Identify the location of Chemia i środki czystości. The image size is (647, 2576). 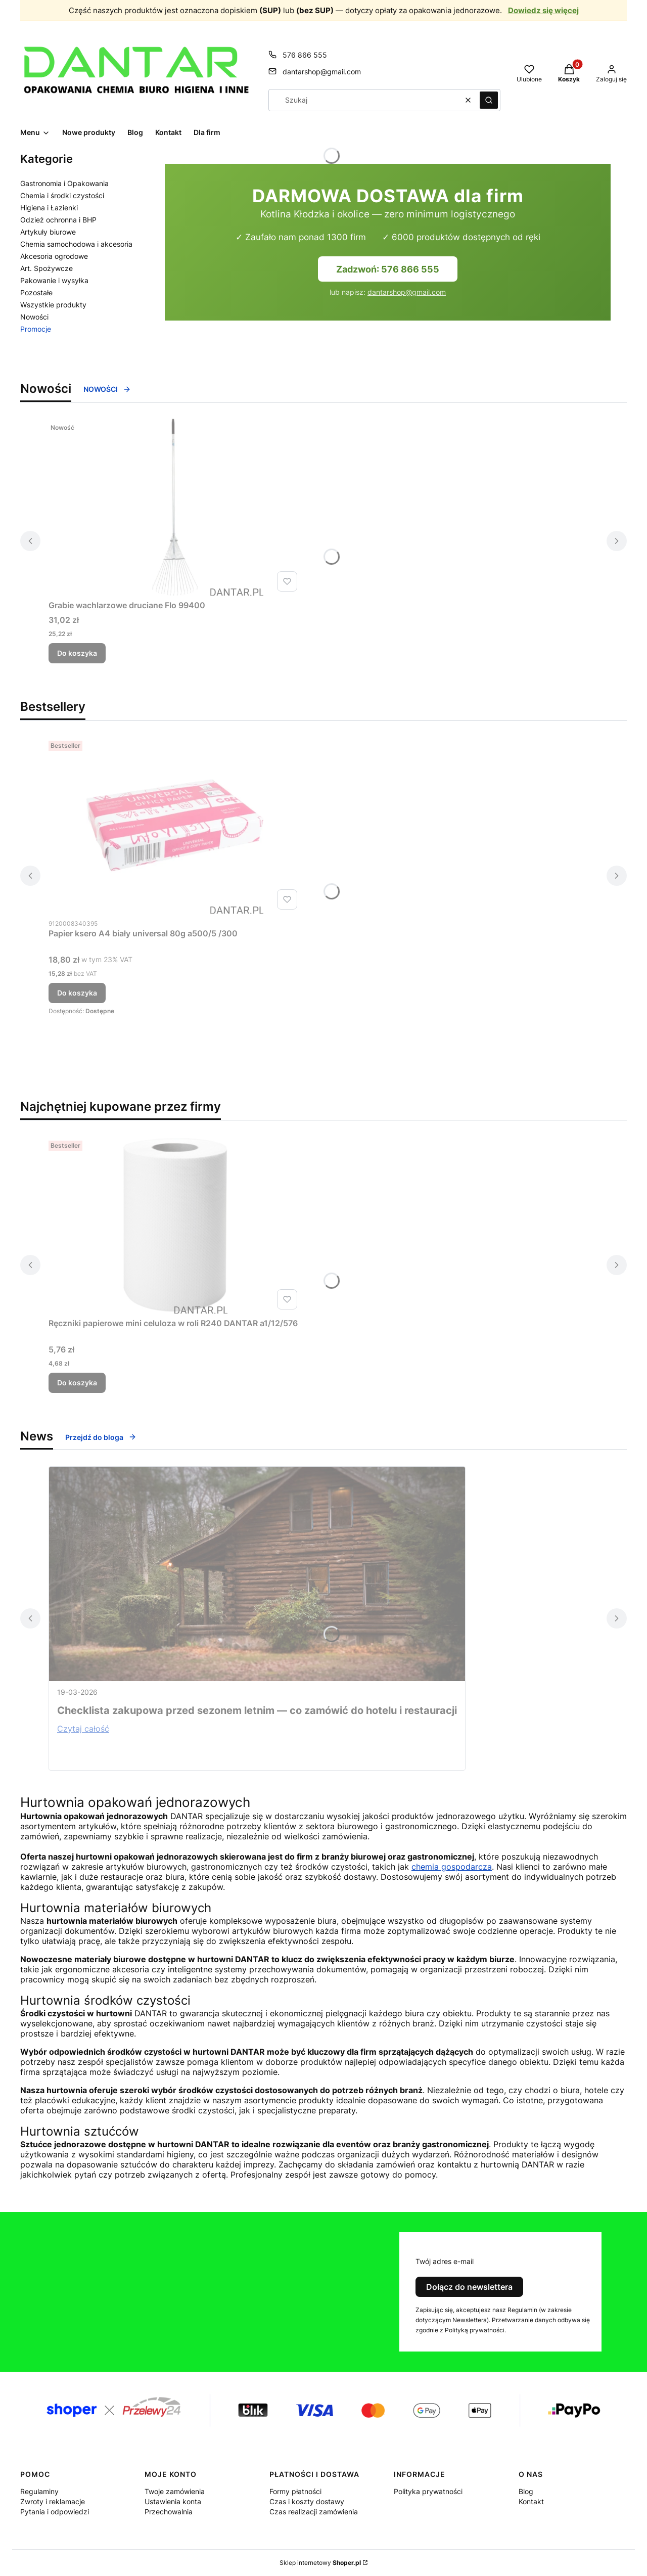
(62, 195).